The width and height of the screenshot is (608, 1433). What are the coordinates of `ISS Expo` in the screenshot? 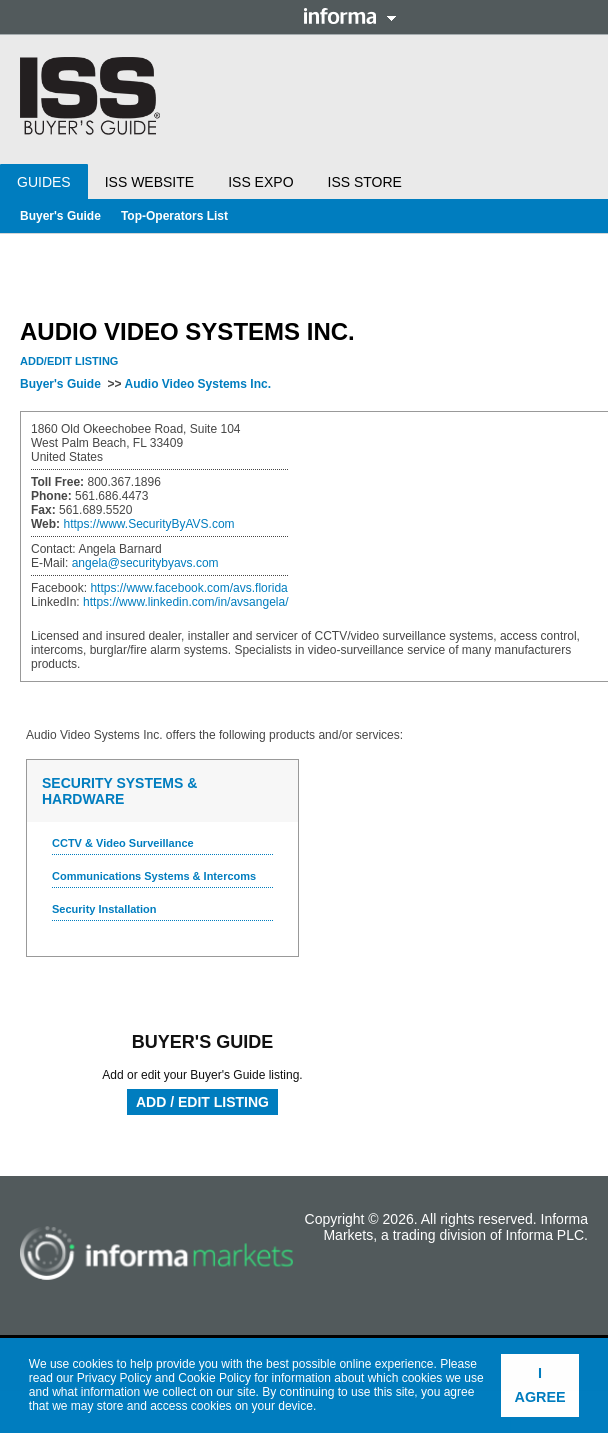 It's located at (260, 182).